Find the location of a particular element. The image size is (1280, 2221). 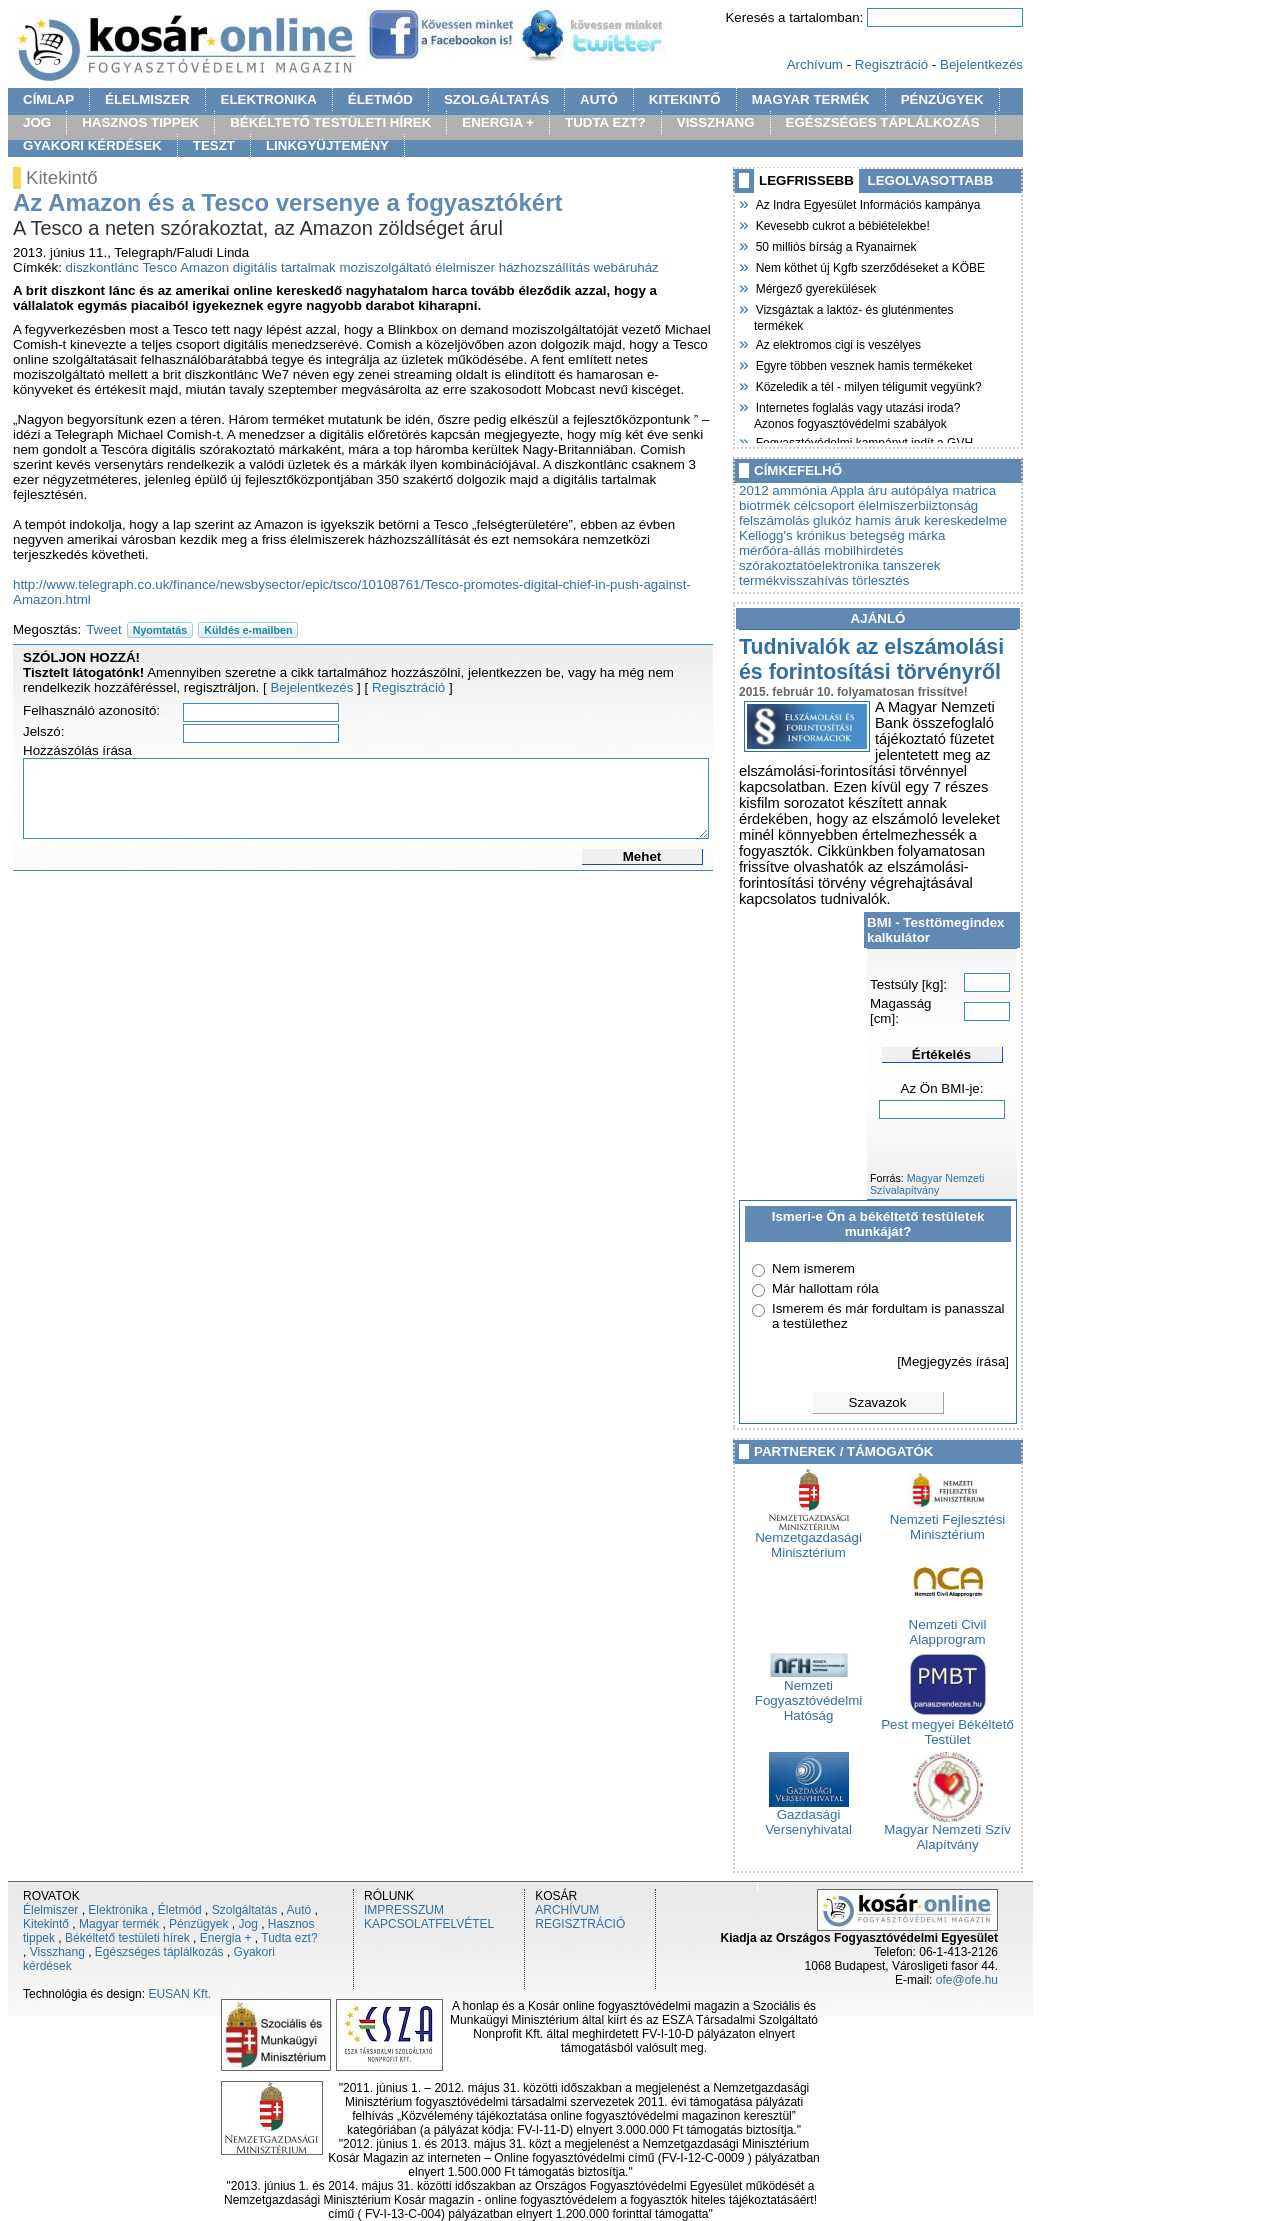

Magyar Nemzeti Szívalapítvány is located at coordinates (927, 1184).